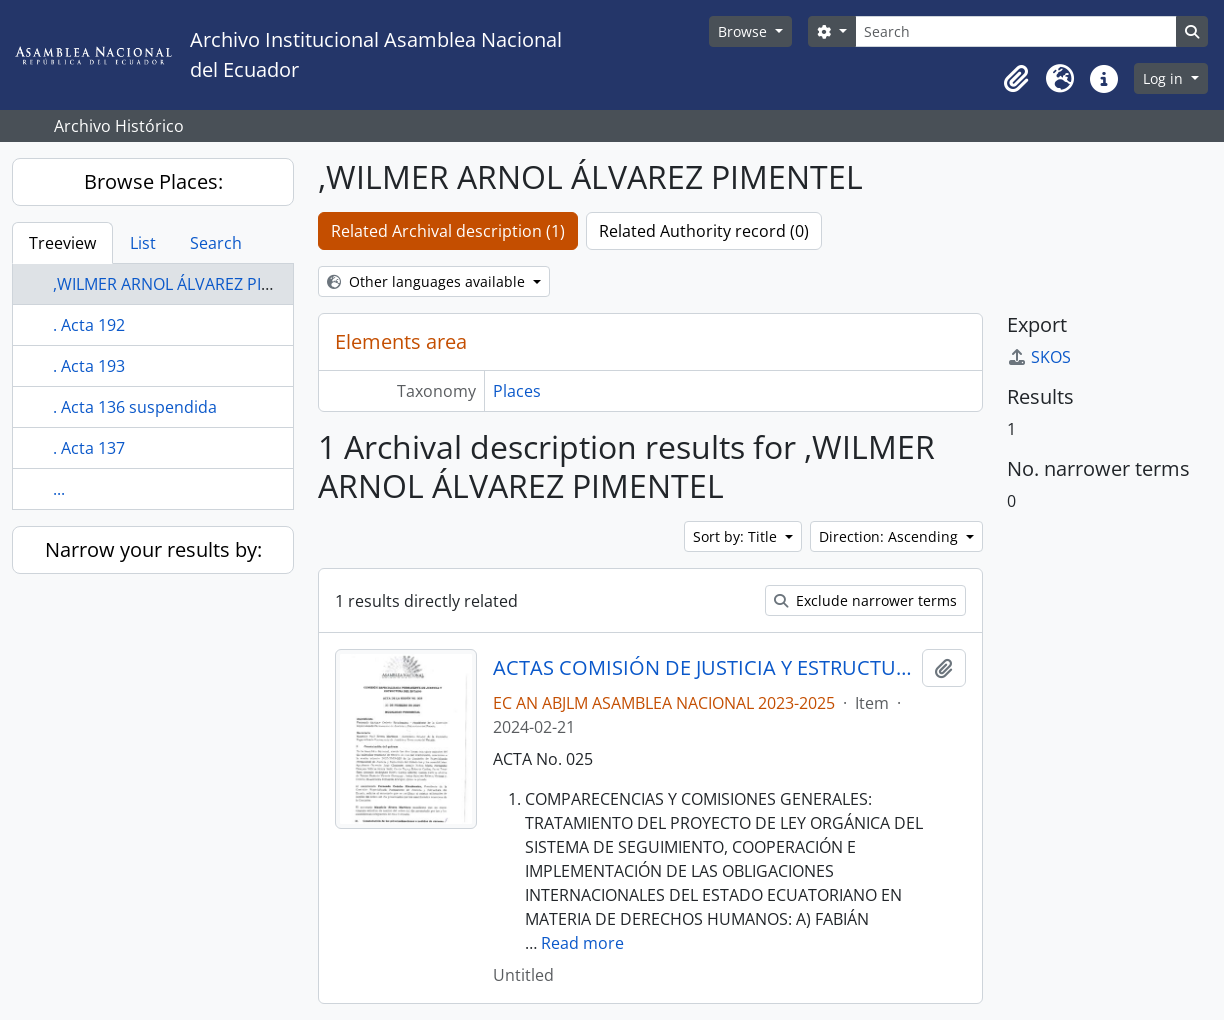  Describe the element at coordinates (135, 407) in the screenshot. I see `. Acta 136 suspendida` at that location.